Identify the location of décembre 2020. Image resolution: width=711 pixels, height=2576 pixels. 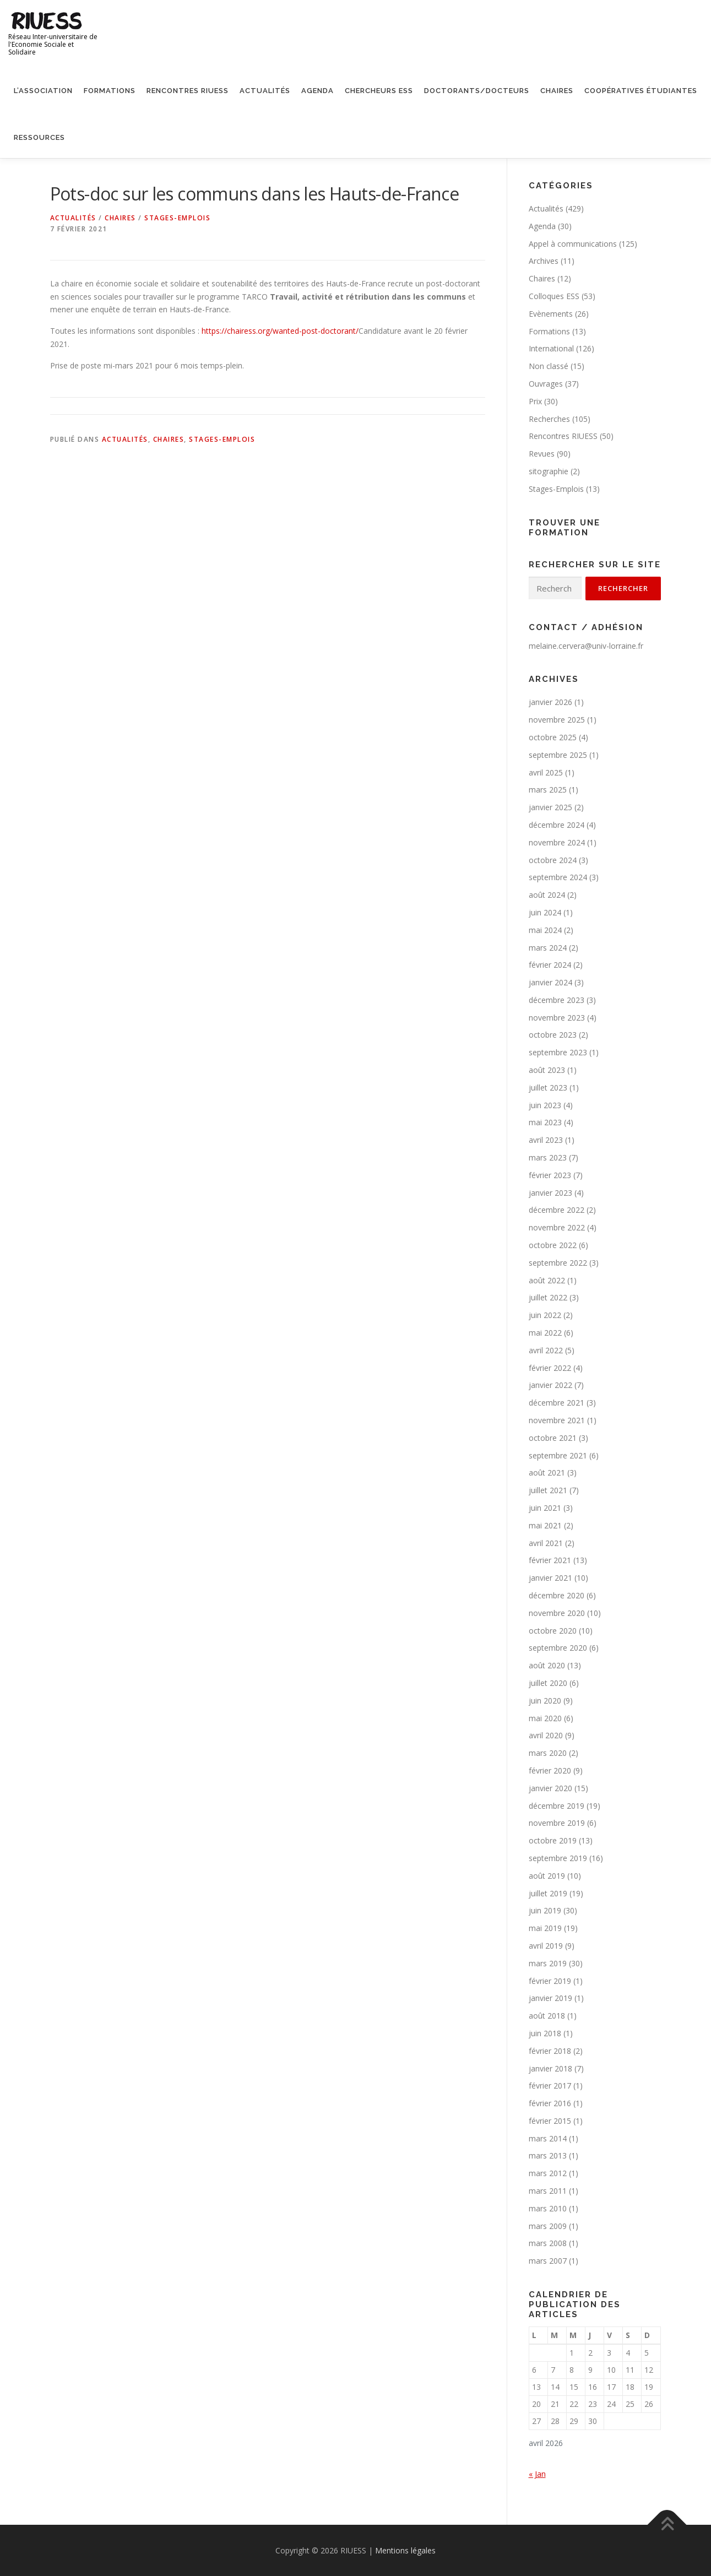
(556, 1595).